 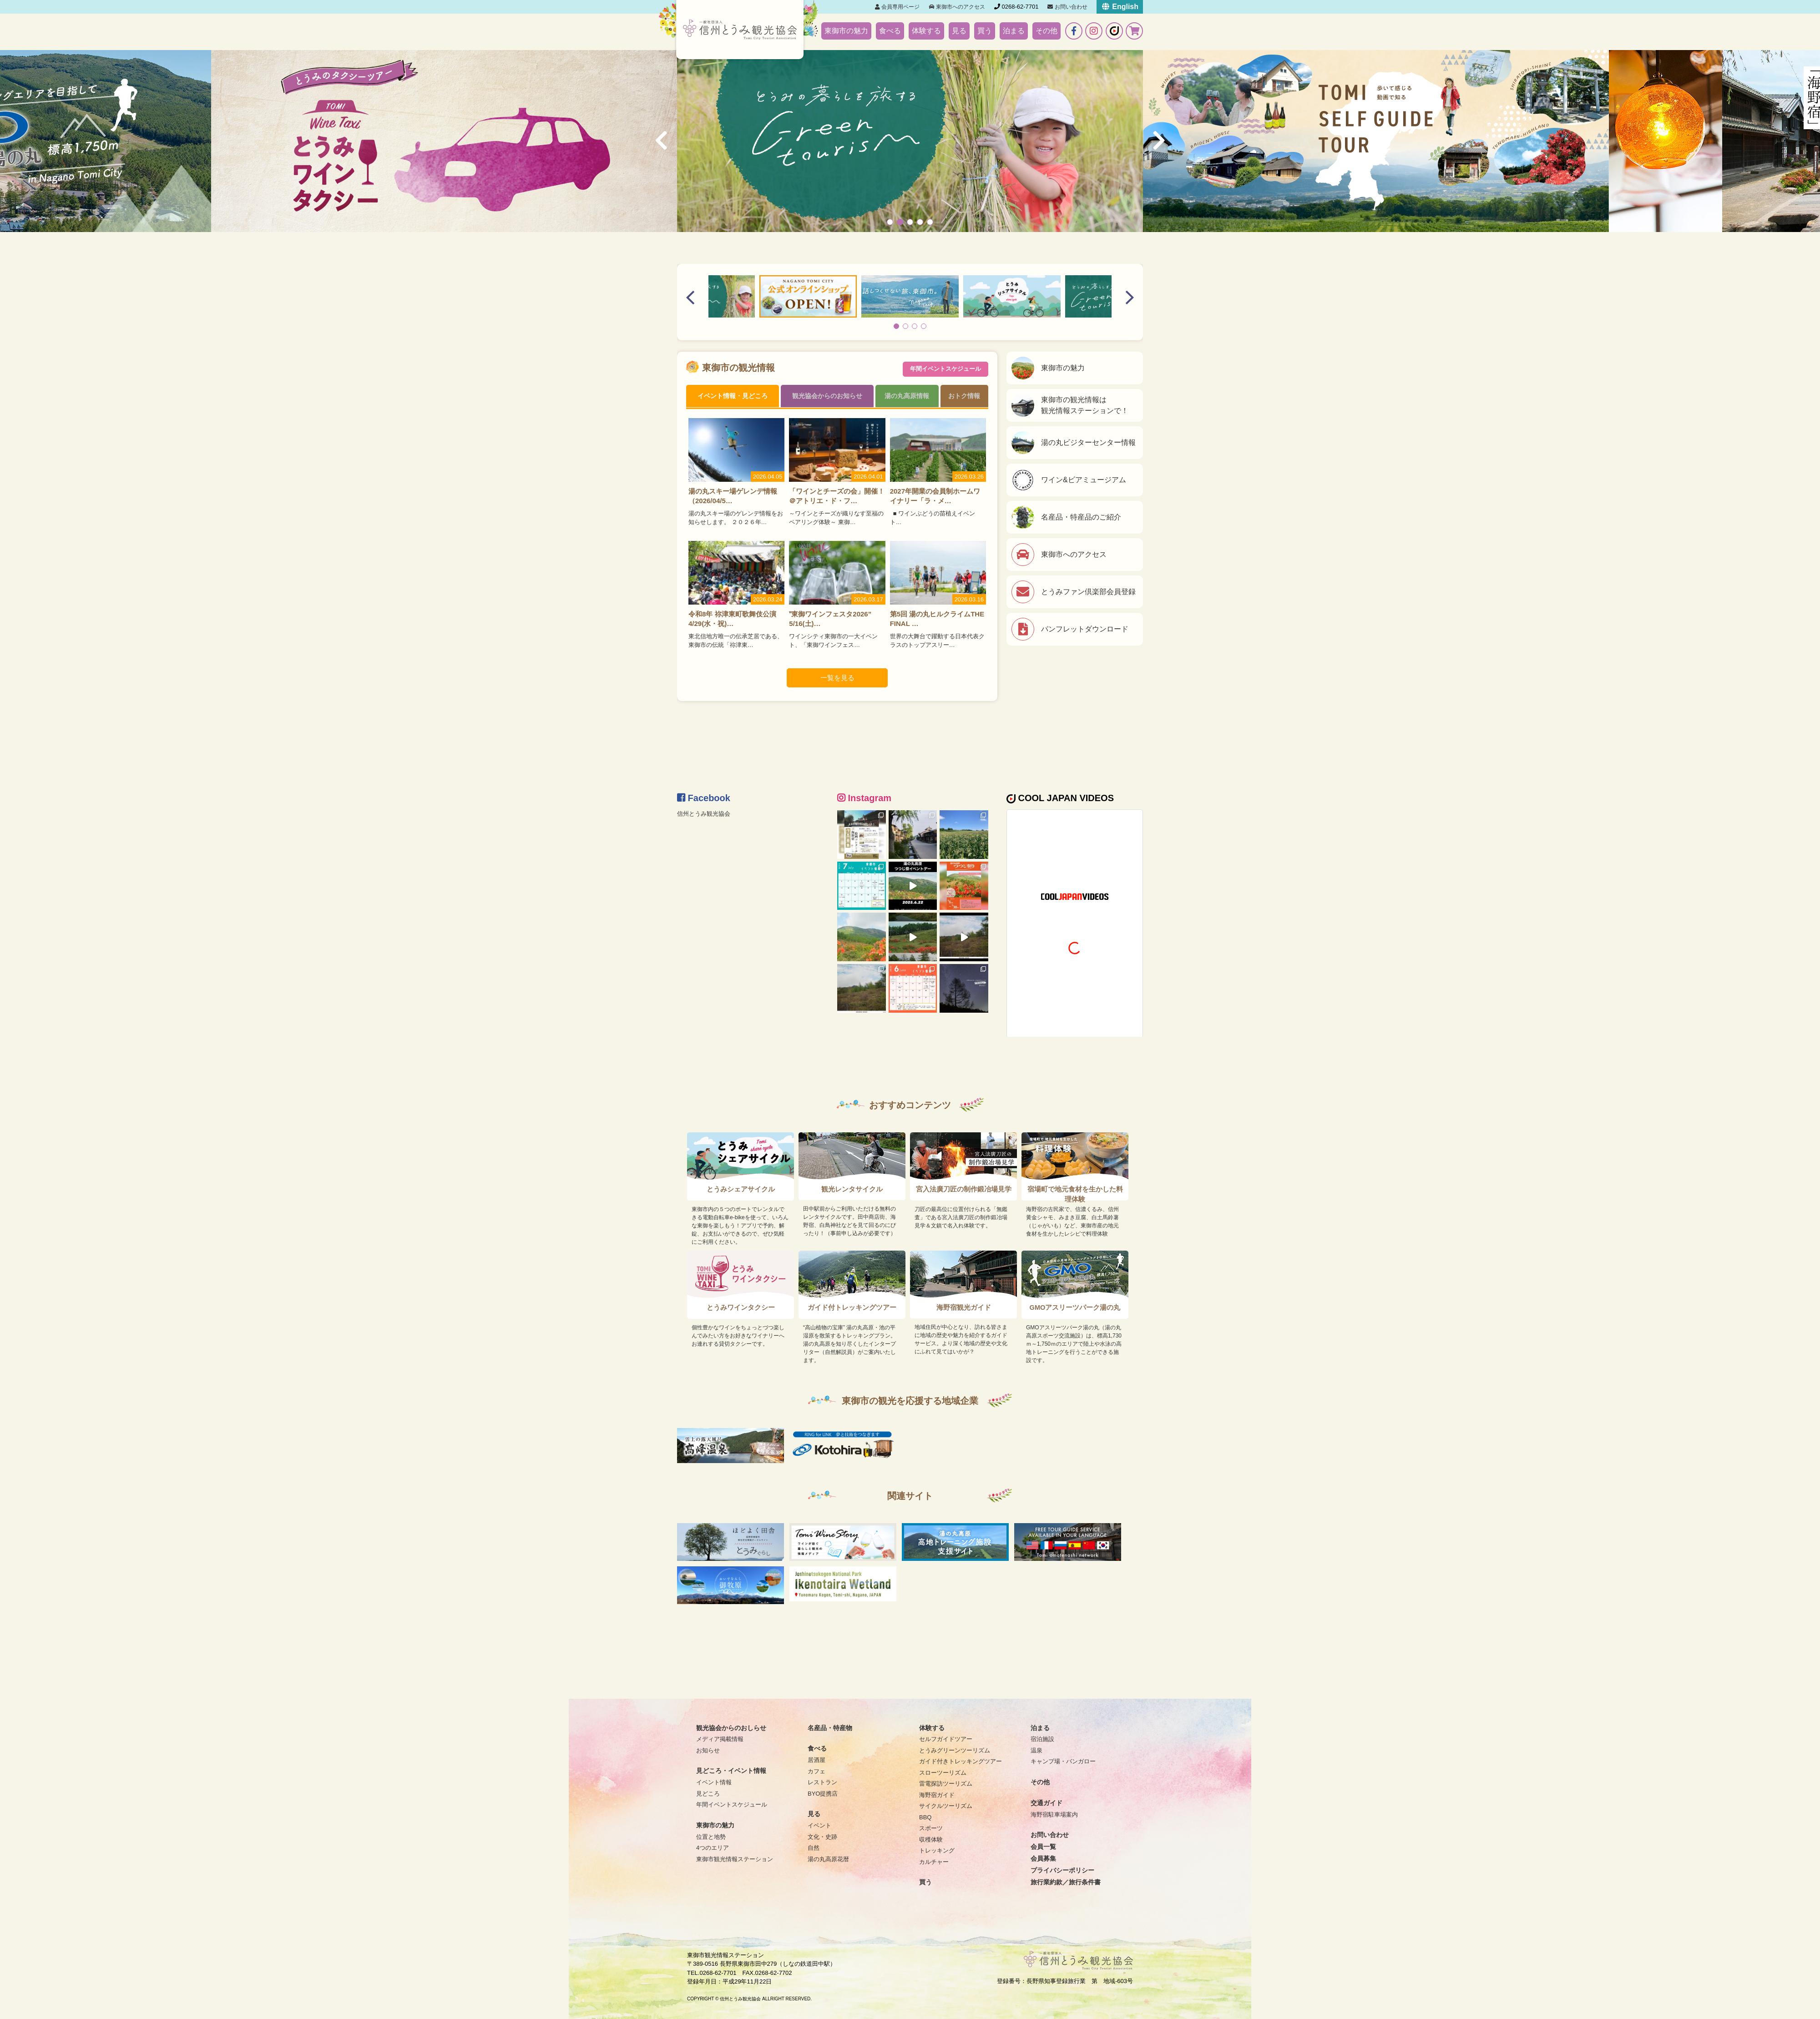 I want to click on 見る, so click(x=959, y=31).